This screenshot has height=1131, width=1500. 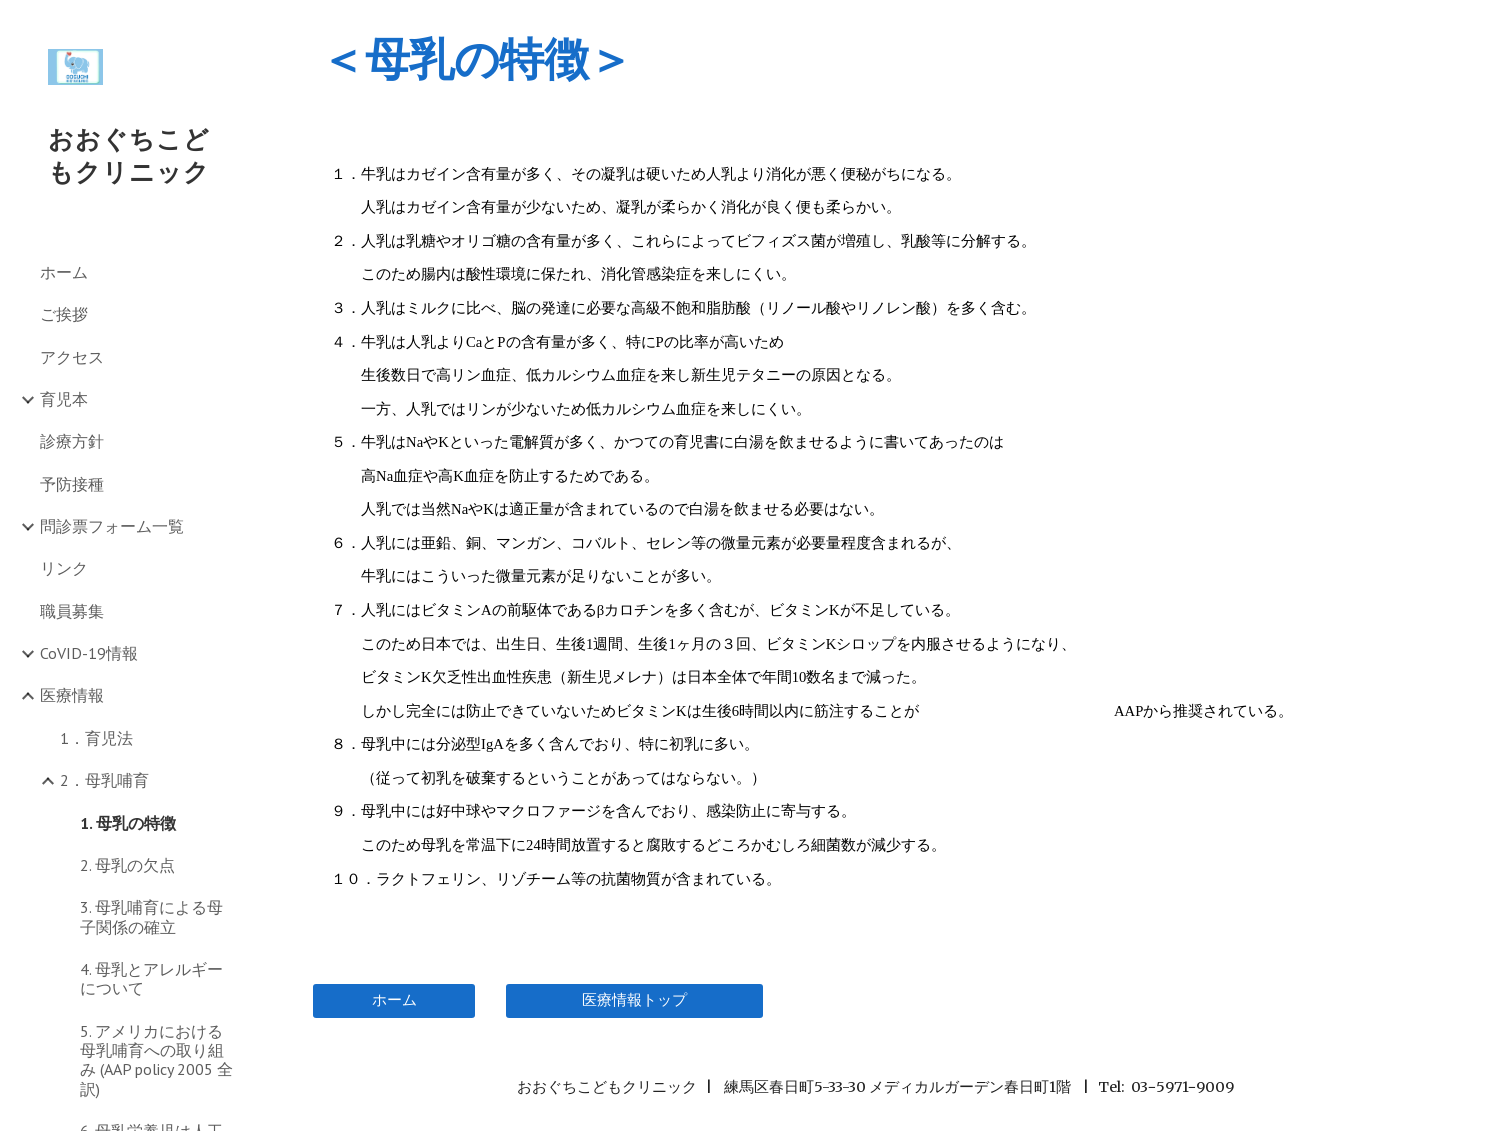 What do you see at coordinates (128, 823) in the screenshot?
I see `1. 母乳の特徴 [link]` at bounding box center [128, 823].